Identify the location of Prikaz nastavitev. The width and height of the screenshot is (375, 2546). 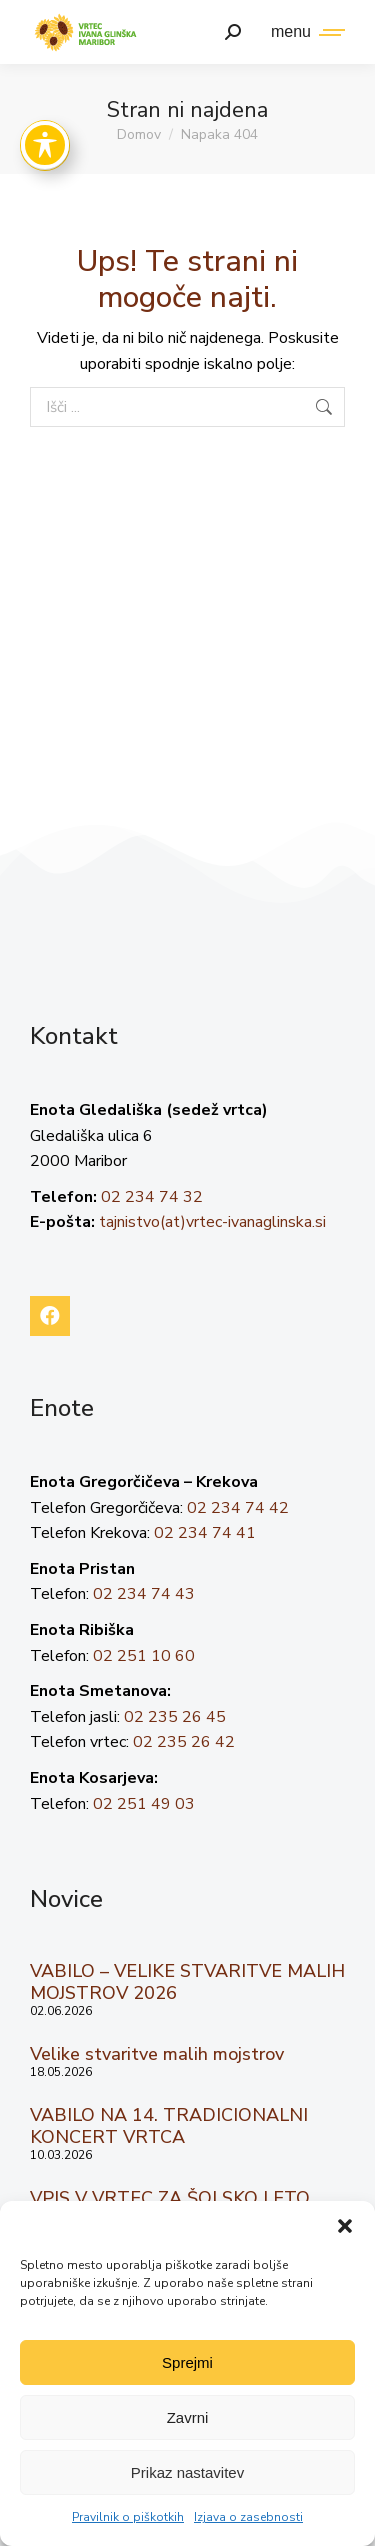
(187, 2472).